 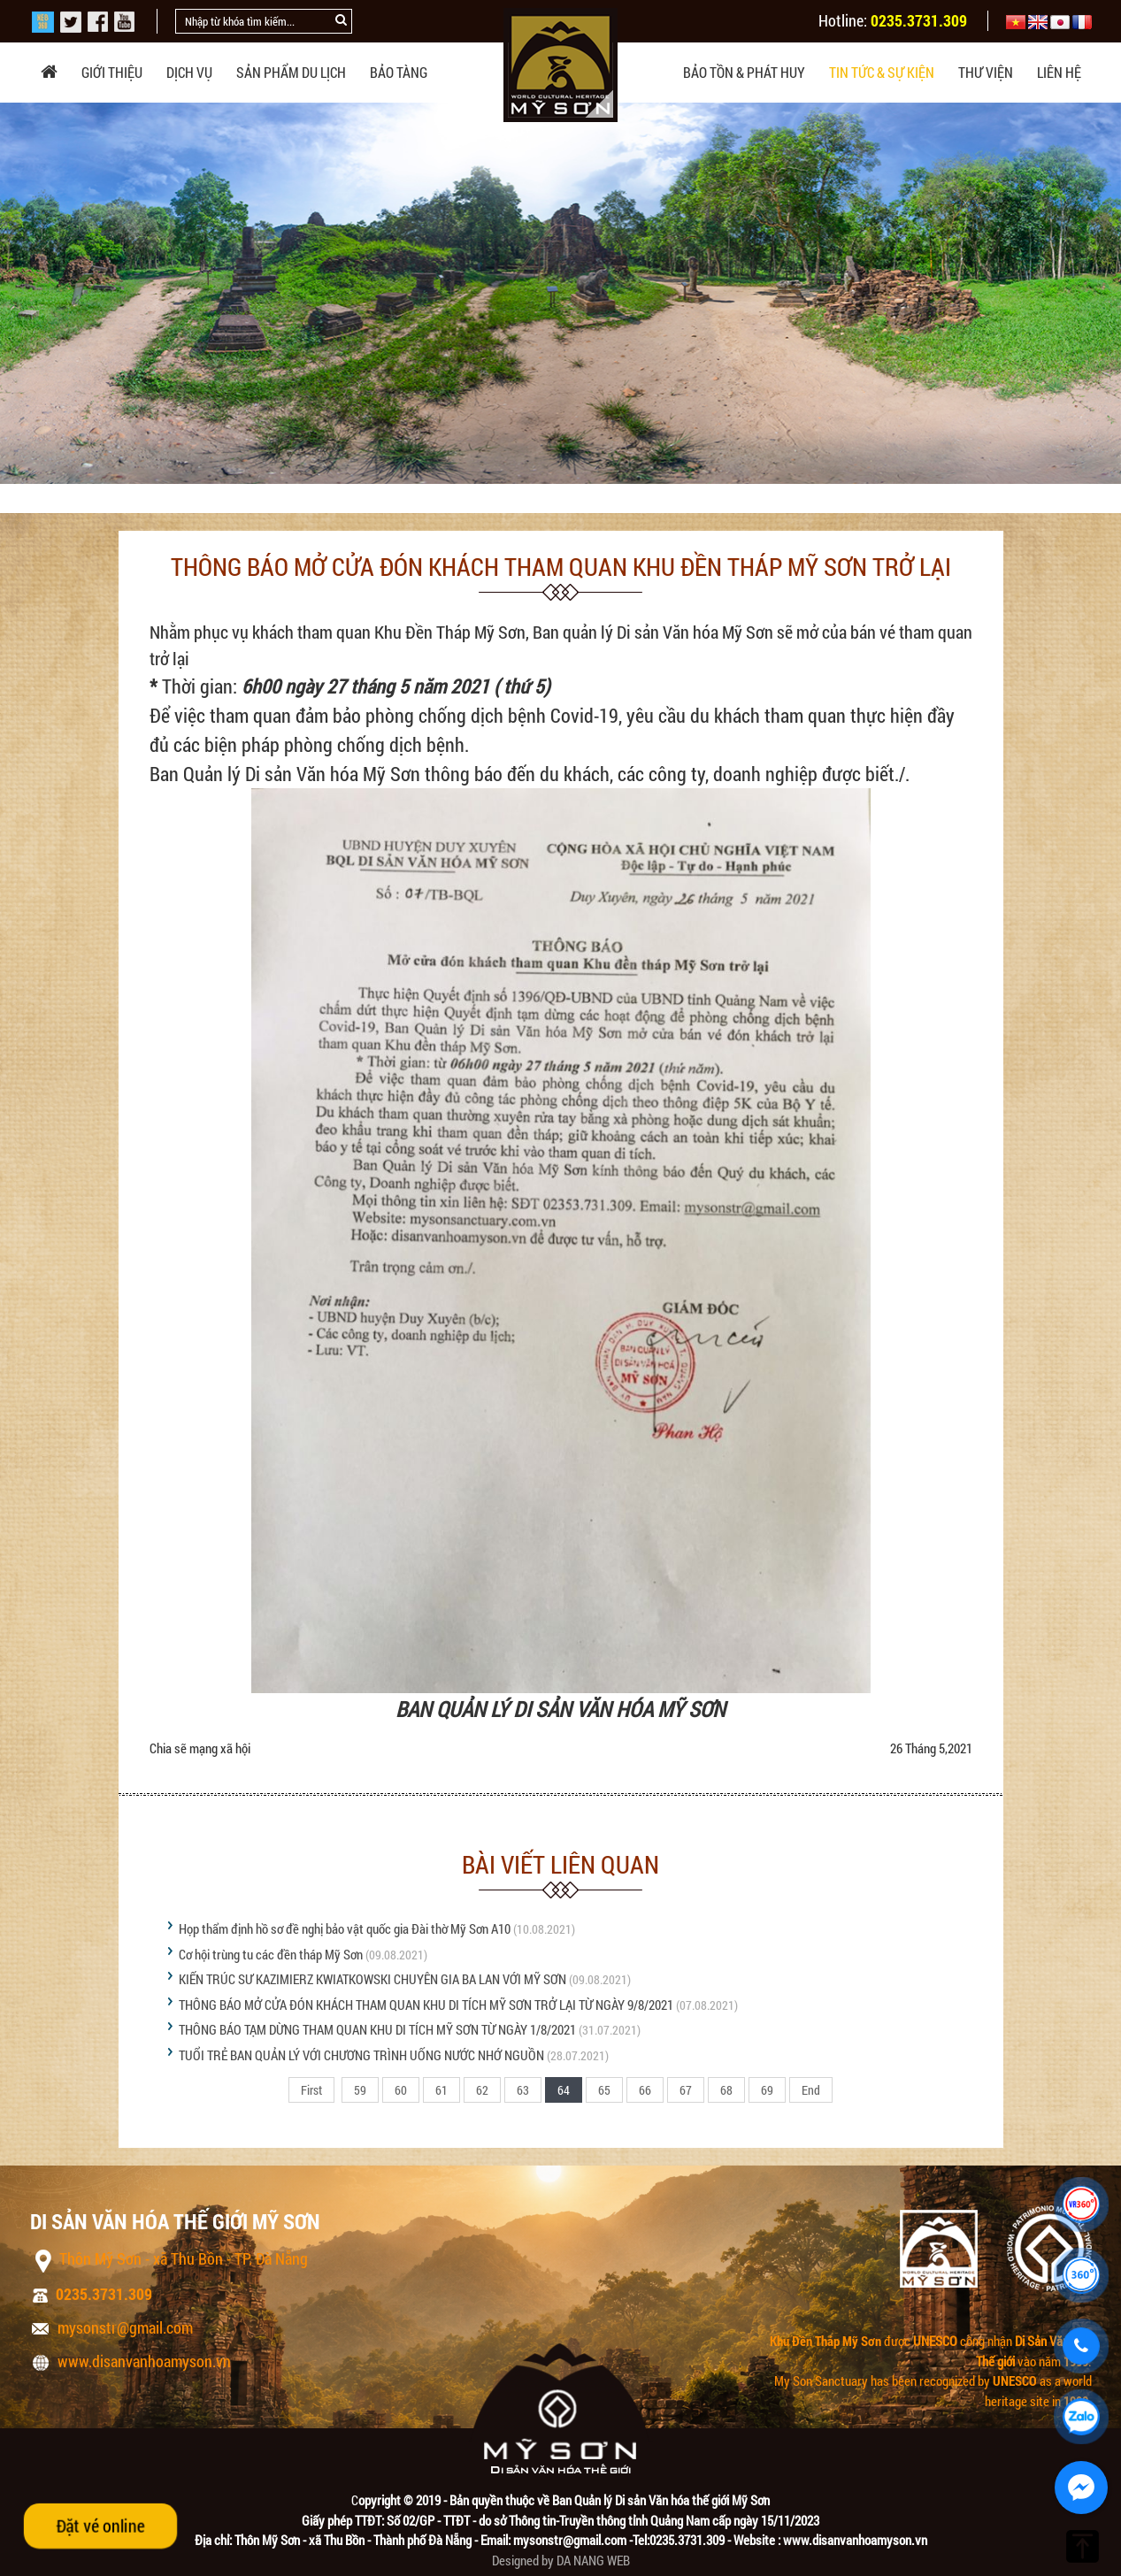 What do you see at coordinates (985, 72) in the screenshot?
I see `Thư viện` at bounding box center [985, 72].